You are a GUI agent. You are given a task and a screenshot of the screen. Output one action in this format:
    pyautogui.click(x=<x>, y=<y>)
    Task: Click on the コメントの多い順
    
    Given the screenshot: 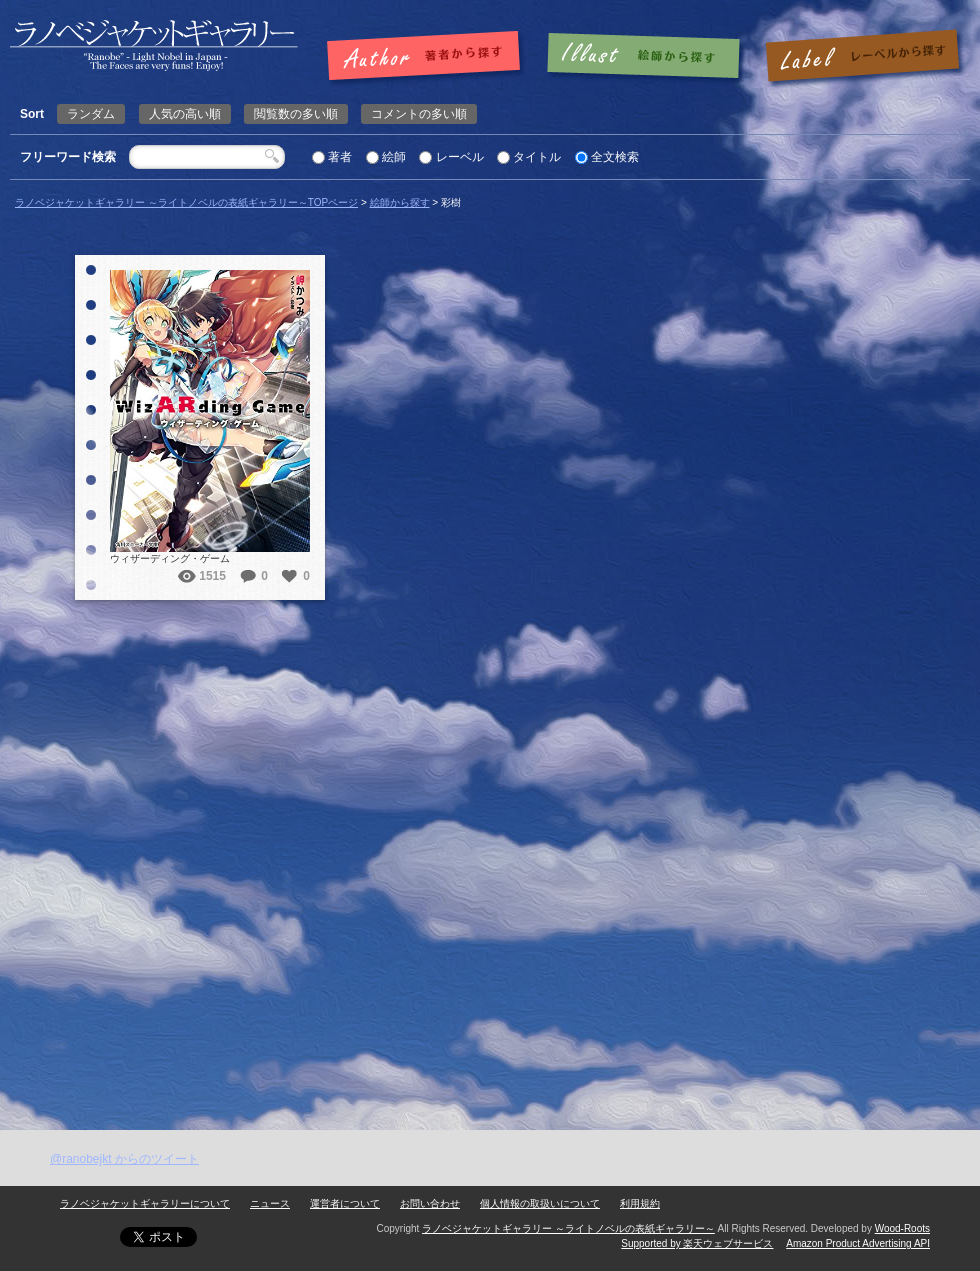 What is the action you would take?
    pyautogui.click(x=419, y=114)
    